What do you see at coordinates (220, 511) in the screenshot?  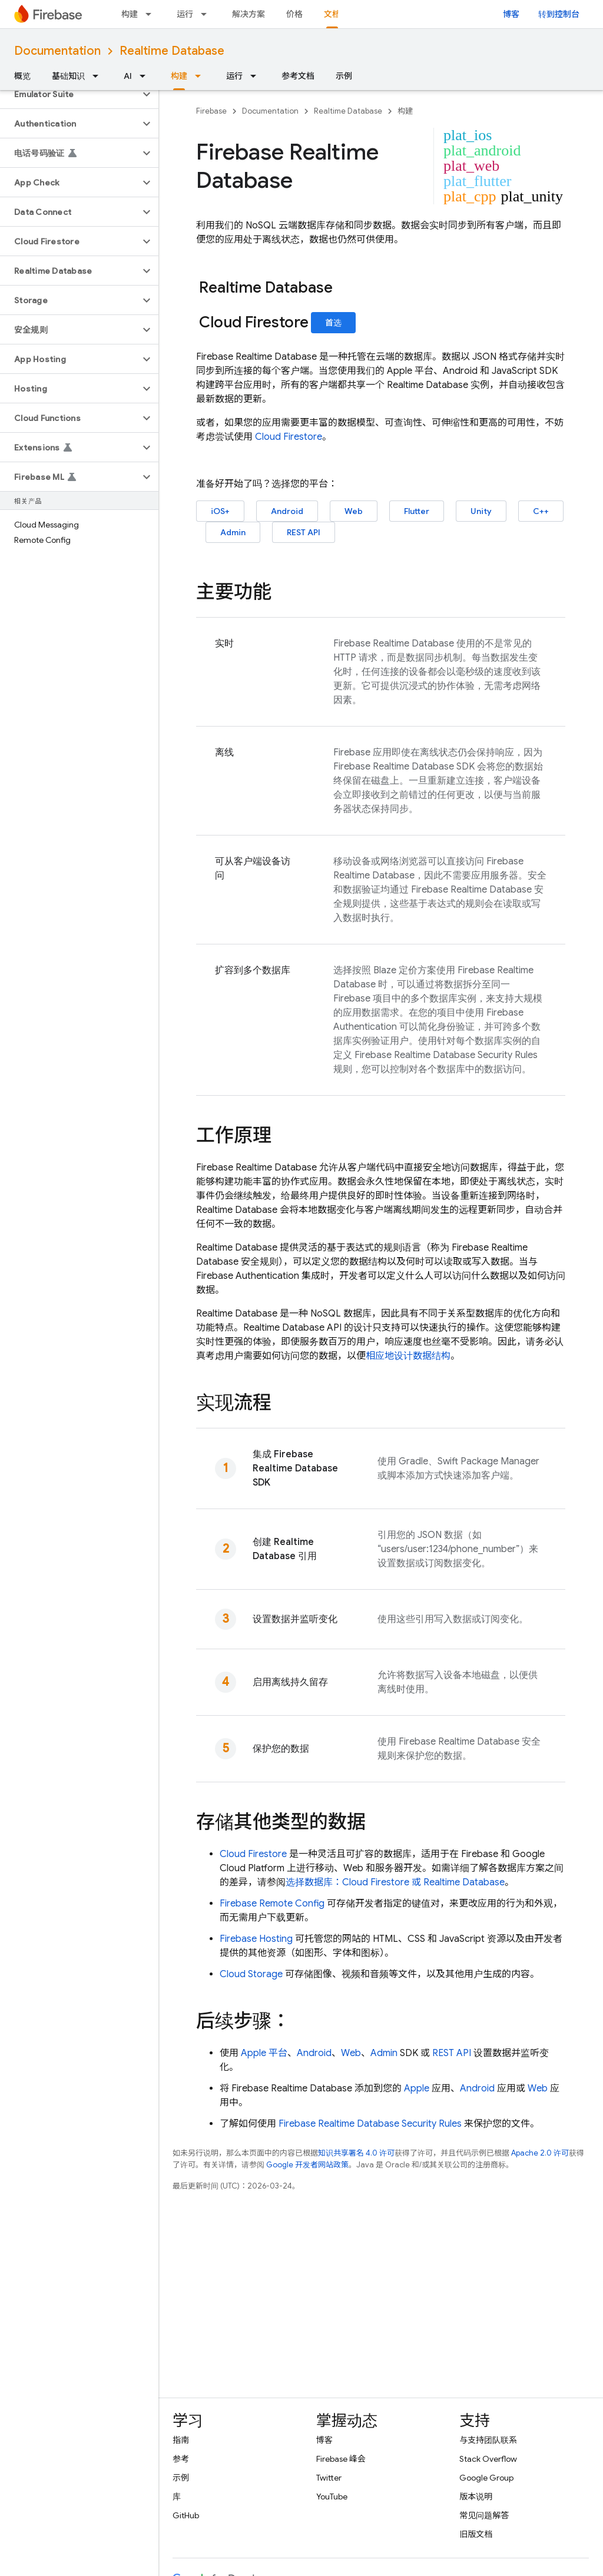 I see `iOS+` at bounding box center [220, 511].